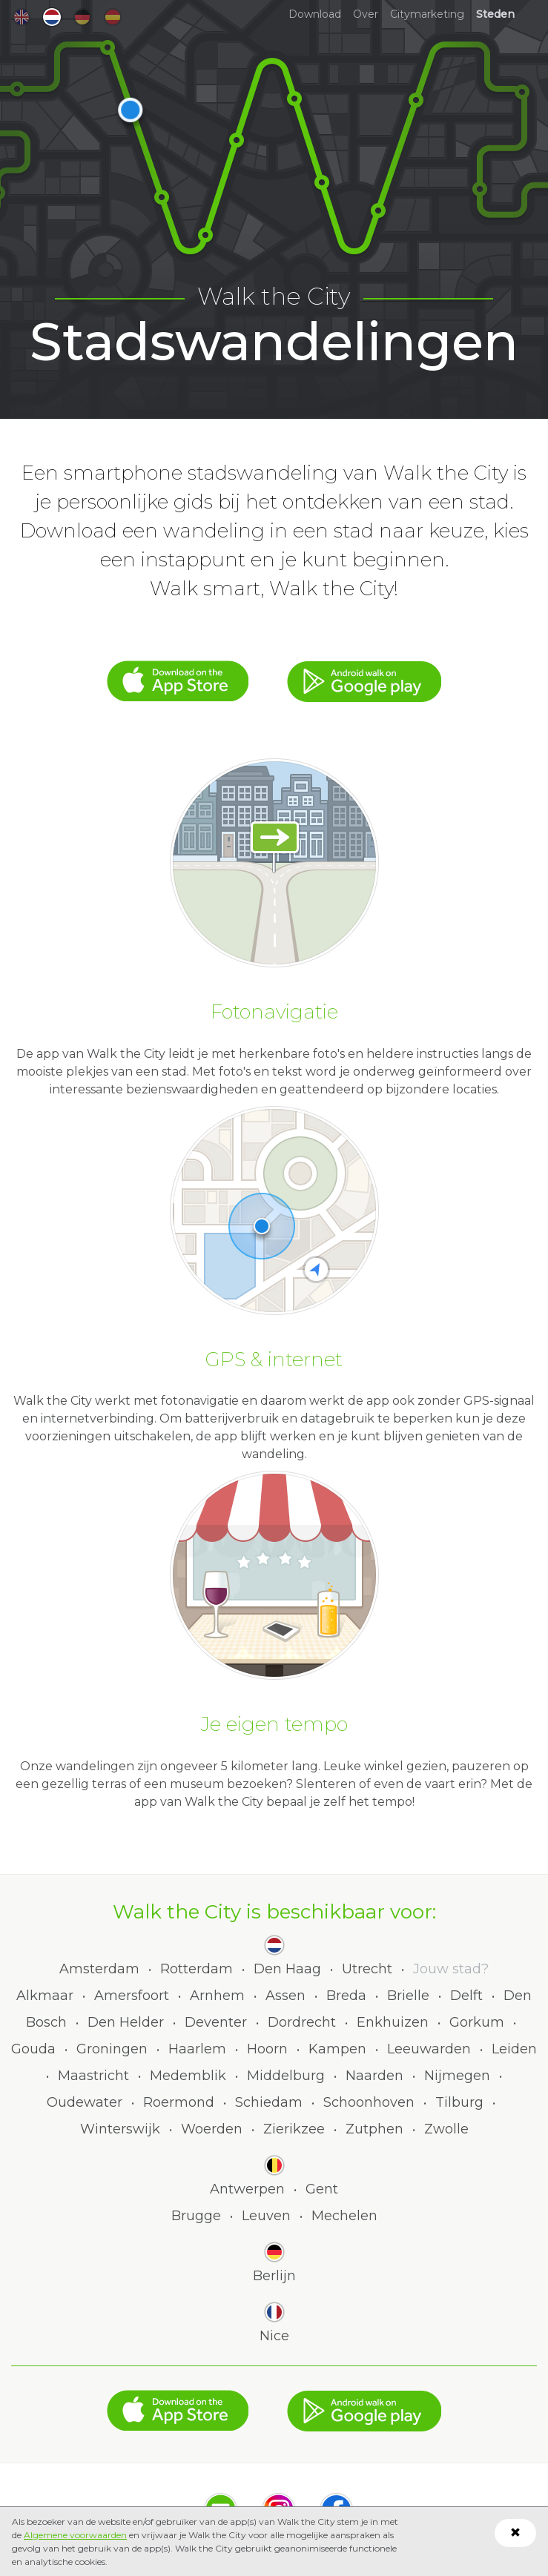 This screenshot has width=548, height=2576. Describe the element at coordinates (75, 2534) in the screenshot. I see `Algemene voorwaarden` at that location.